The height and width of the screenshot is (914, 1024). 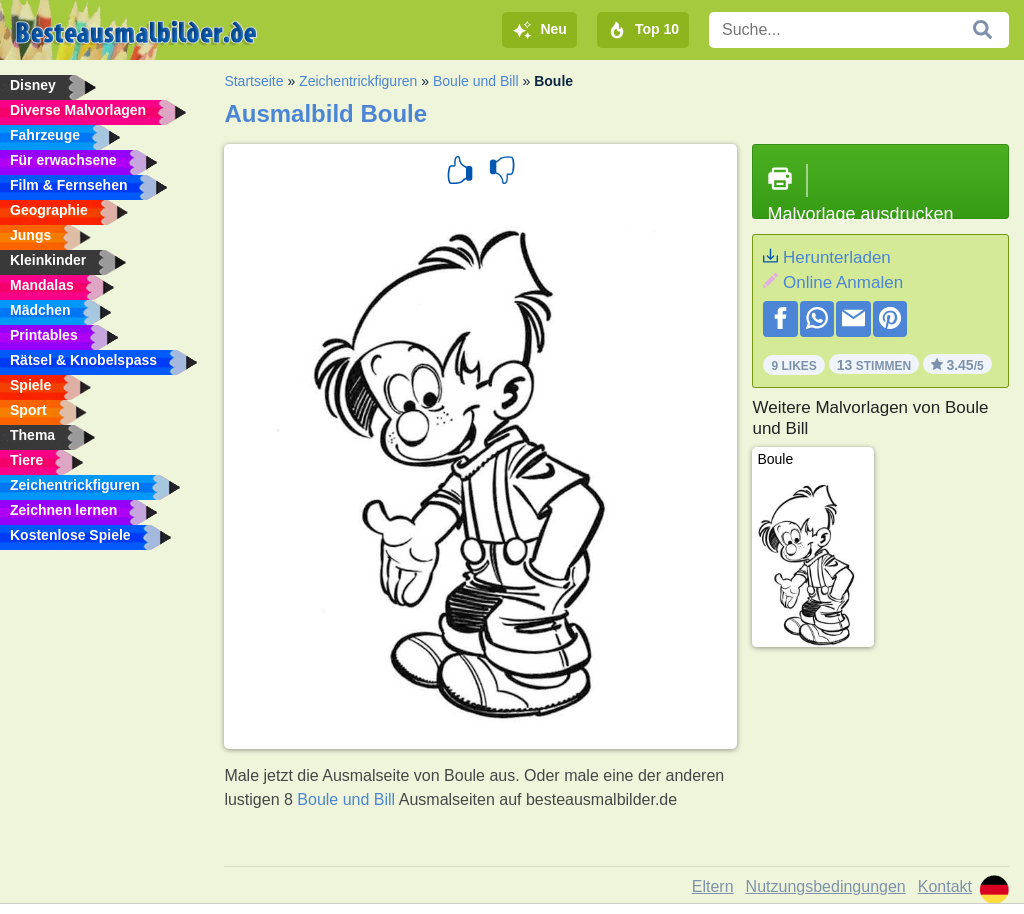 I want to click on Nutzungsbedingungen, so click(x=826, y=886).